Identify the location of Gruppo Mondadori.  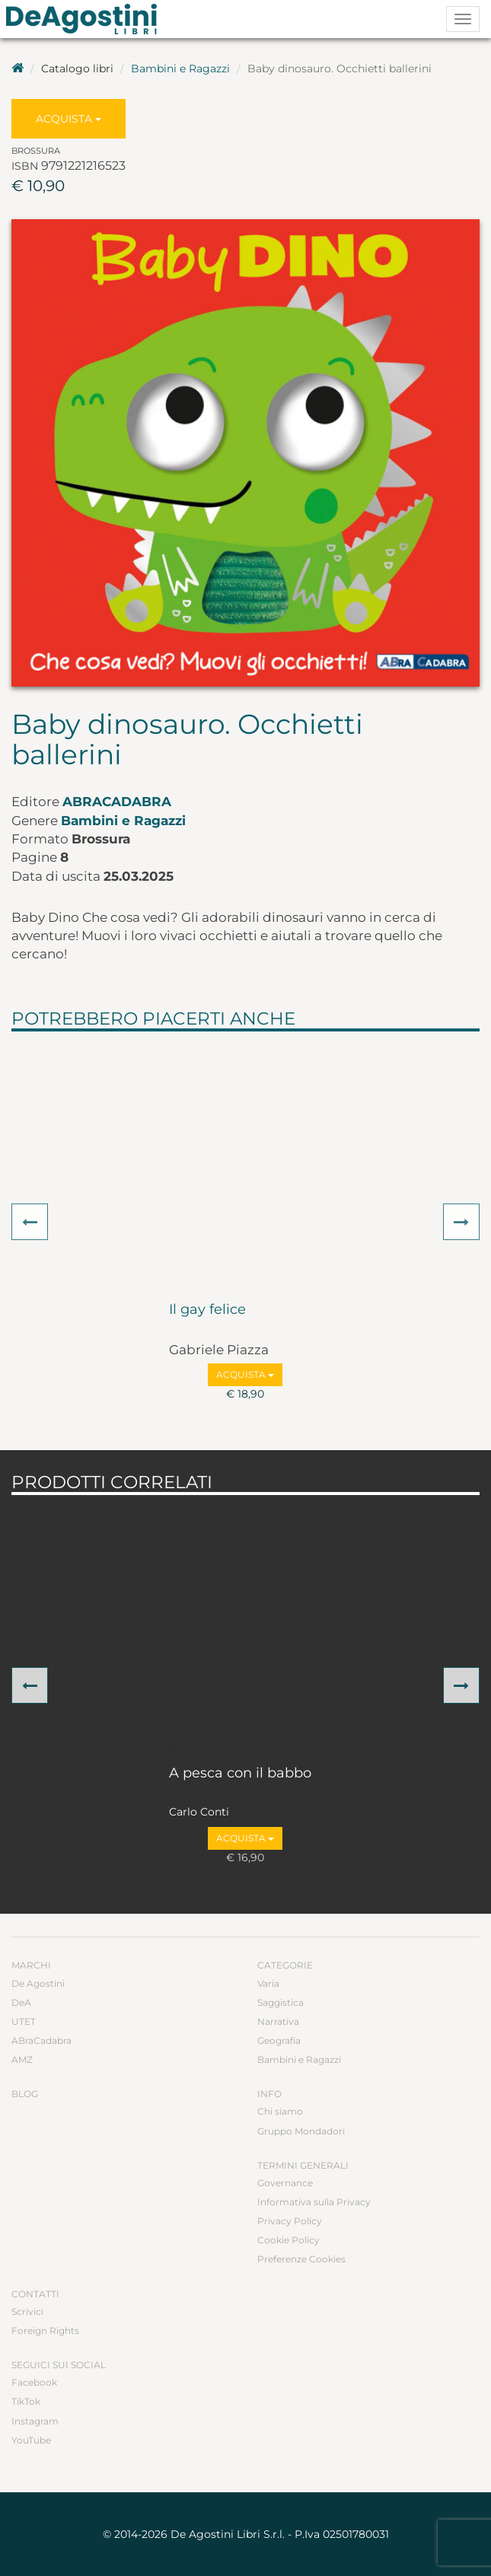
(301, 2131).